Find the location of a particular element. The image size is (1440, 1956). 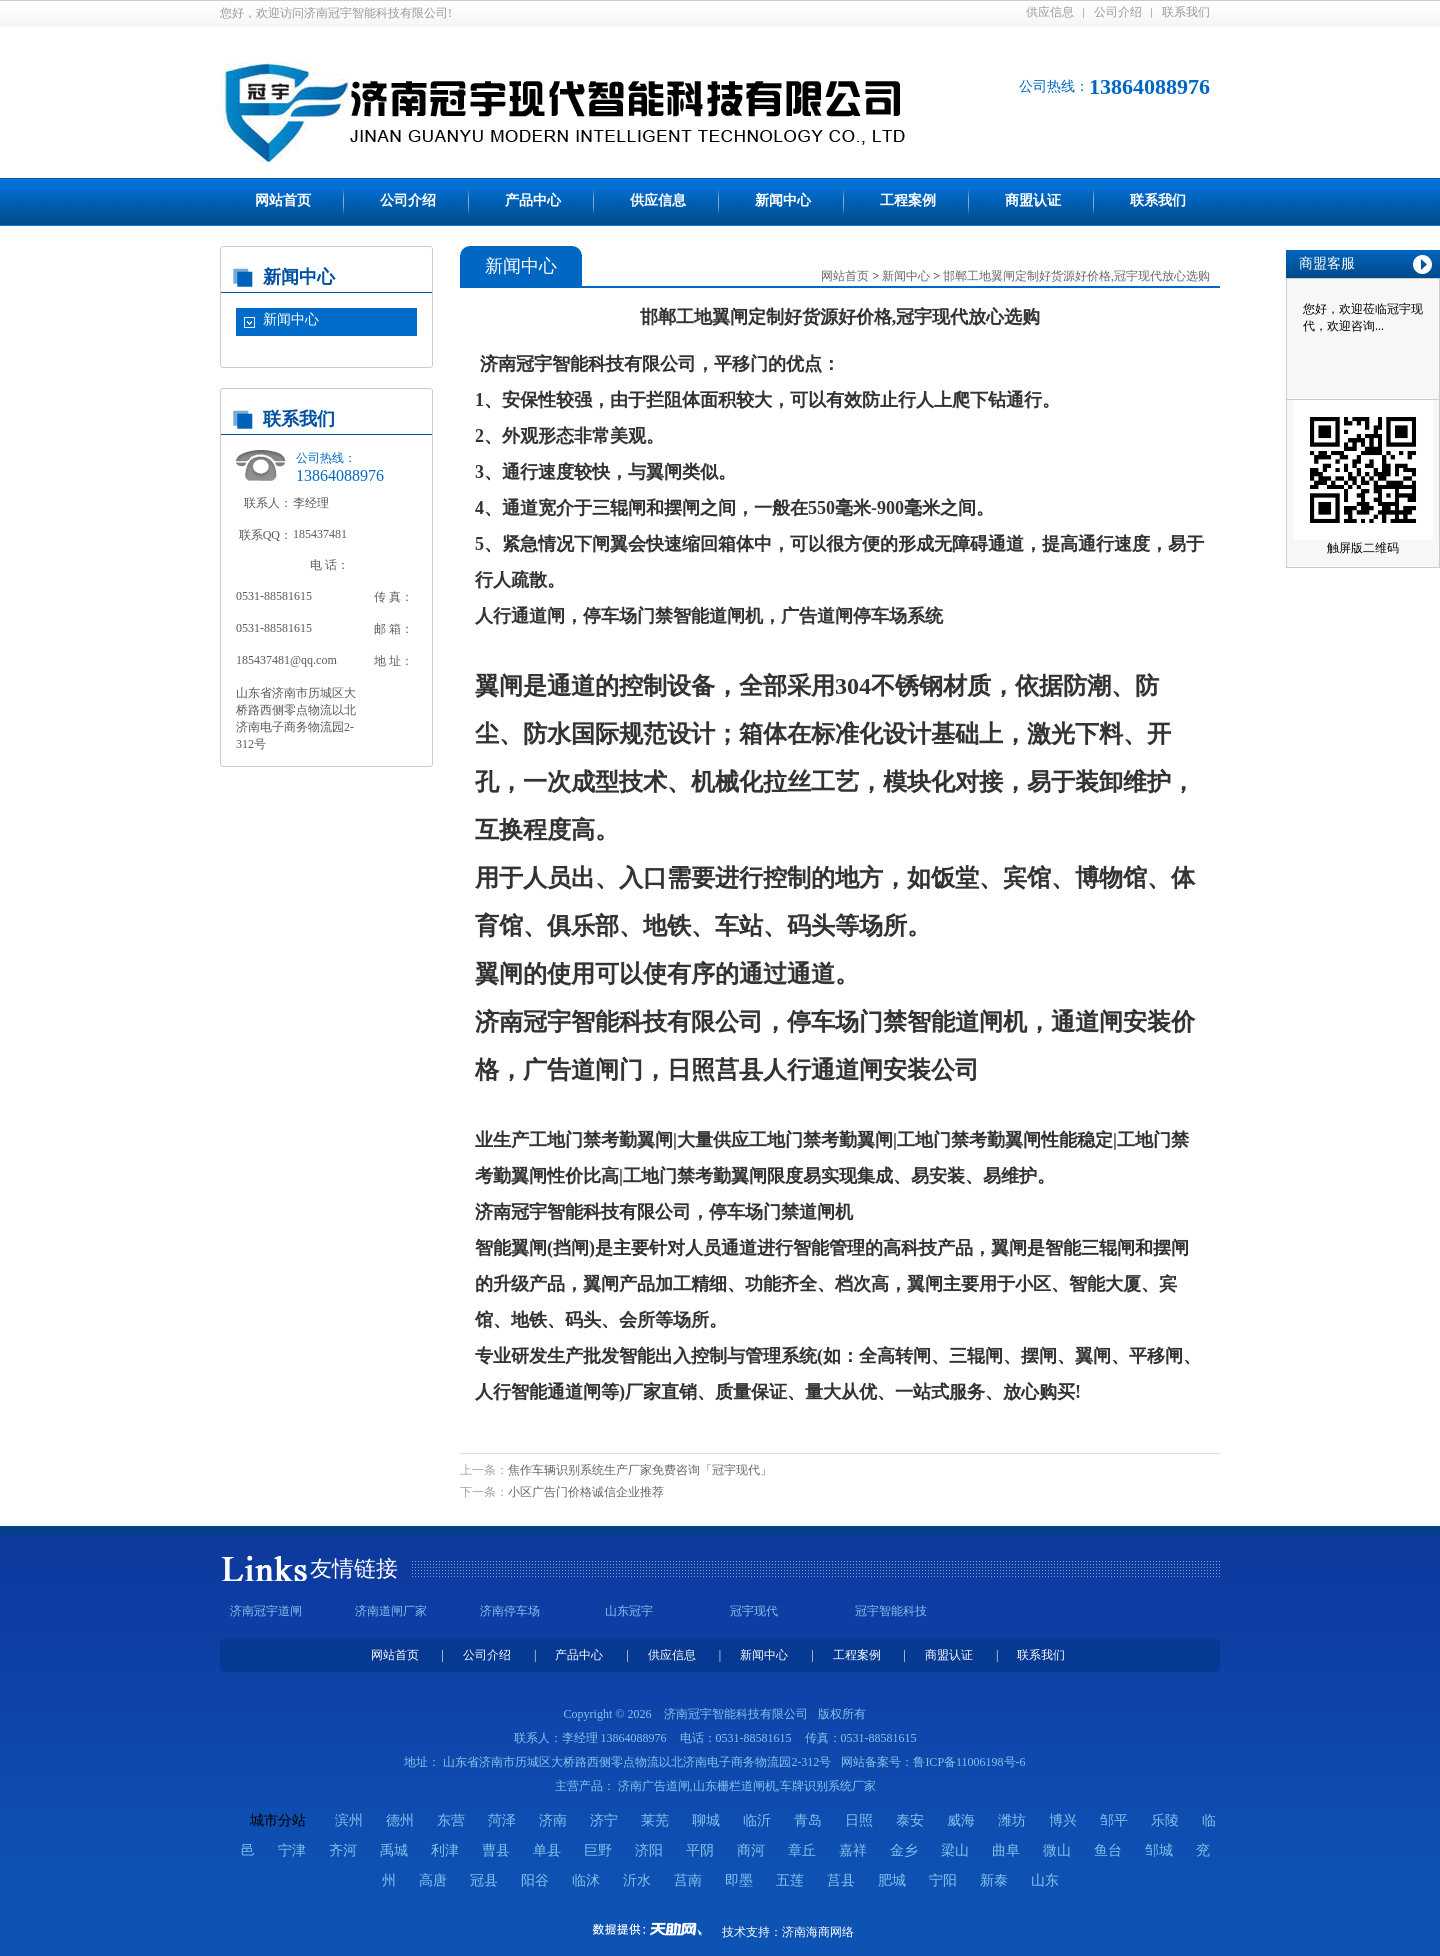

工程案例 is located at coordinates (908, 200).